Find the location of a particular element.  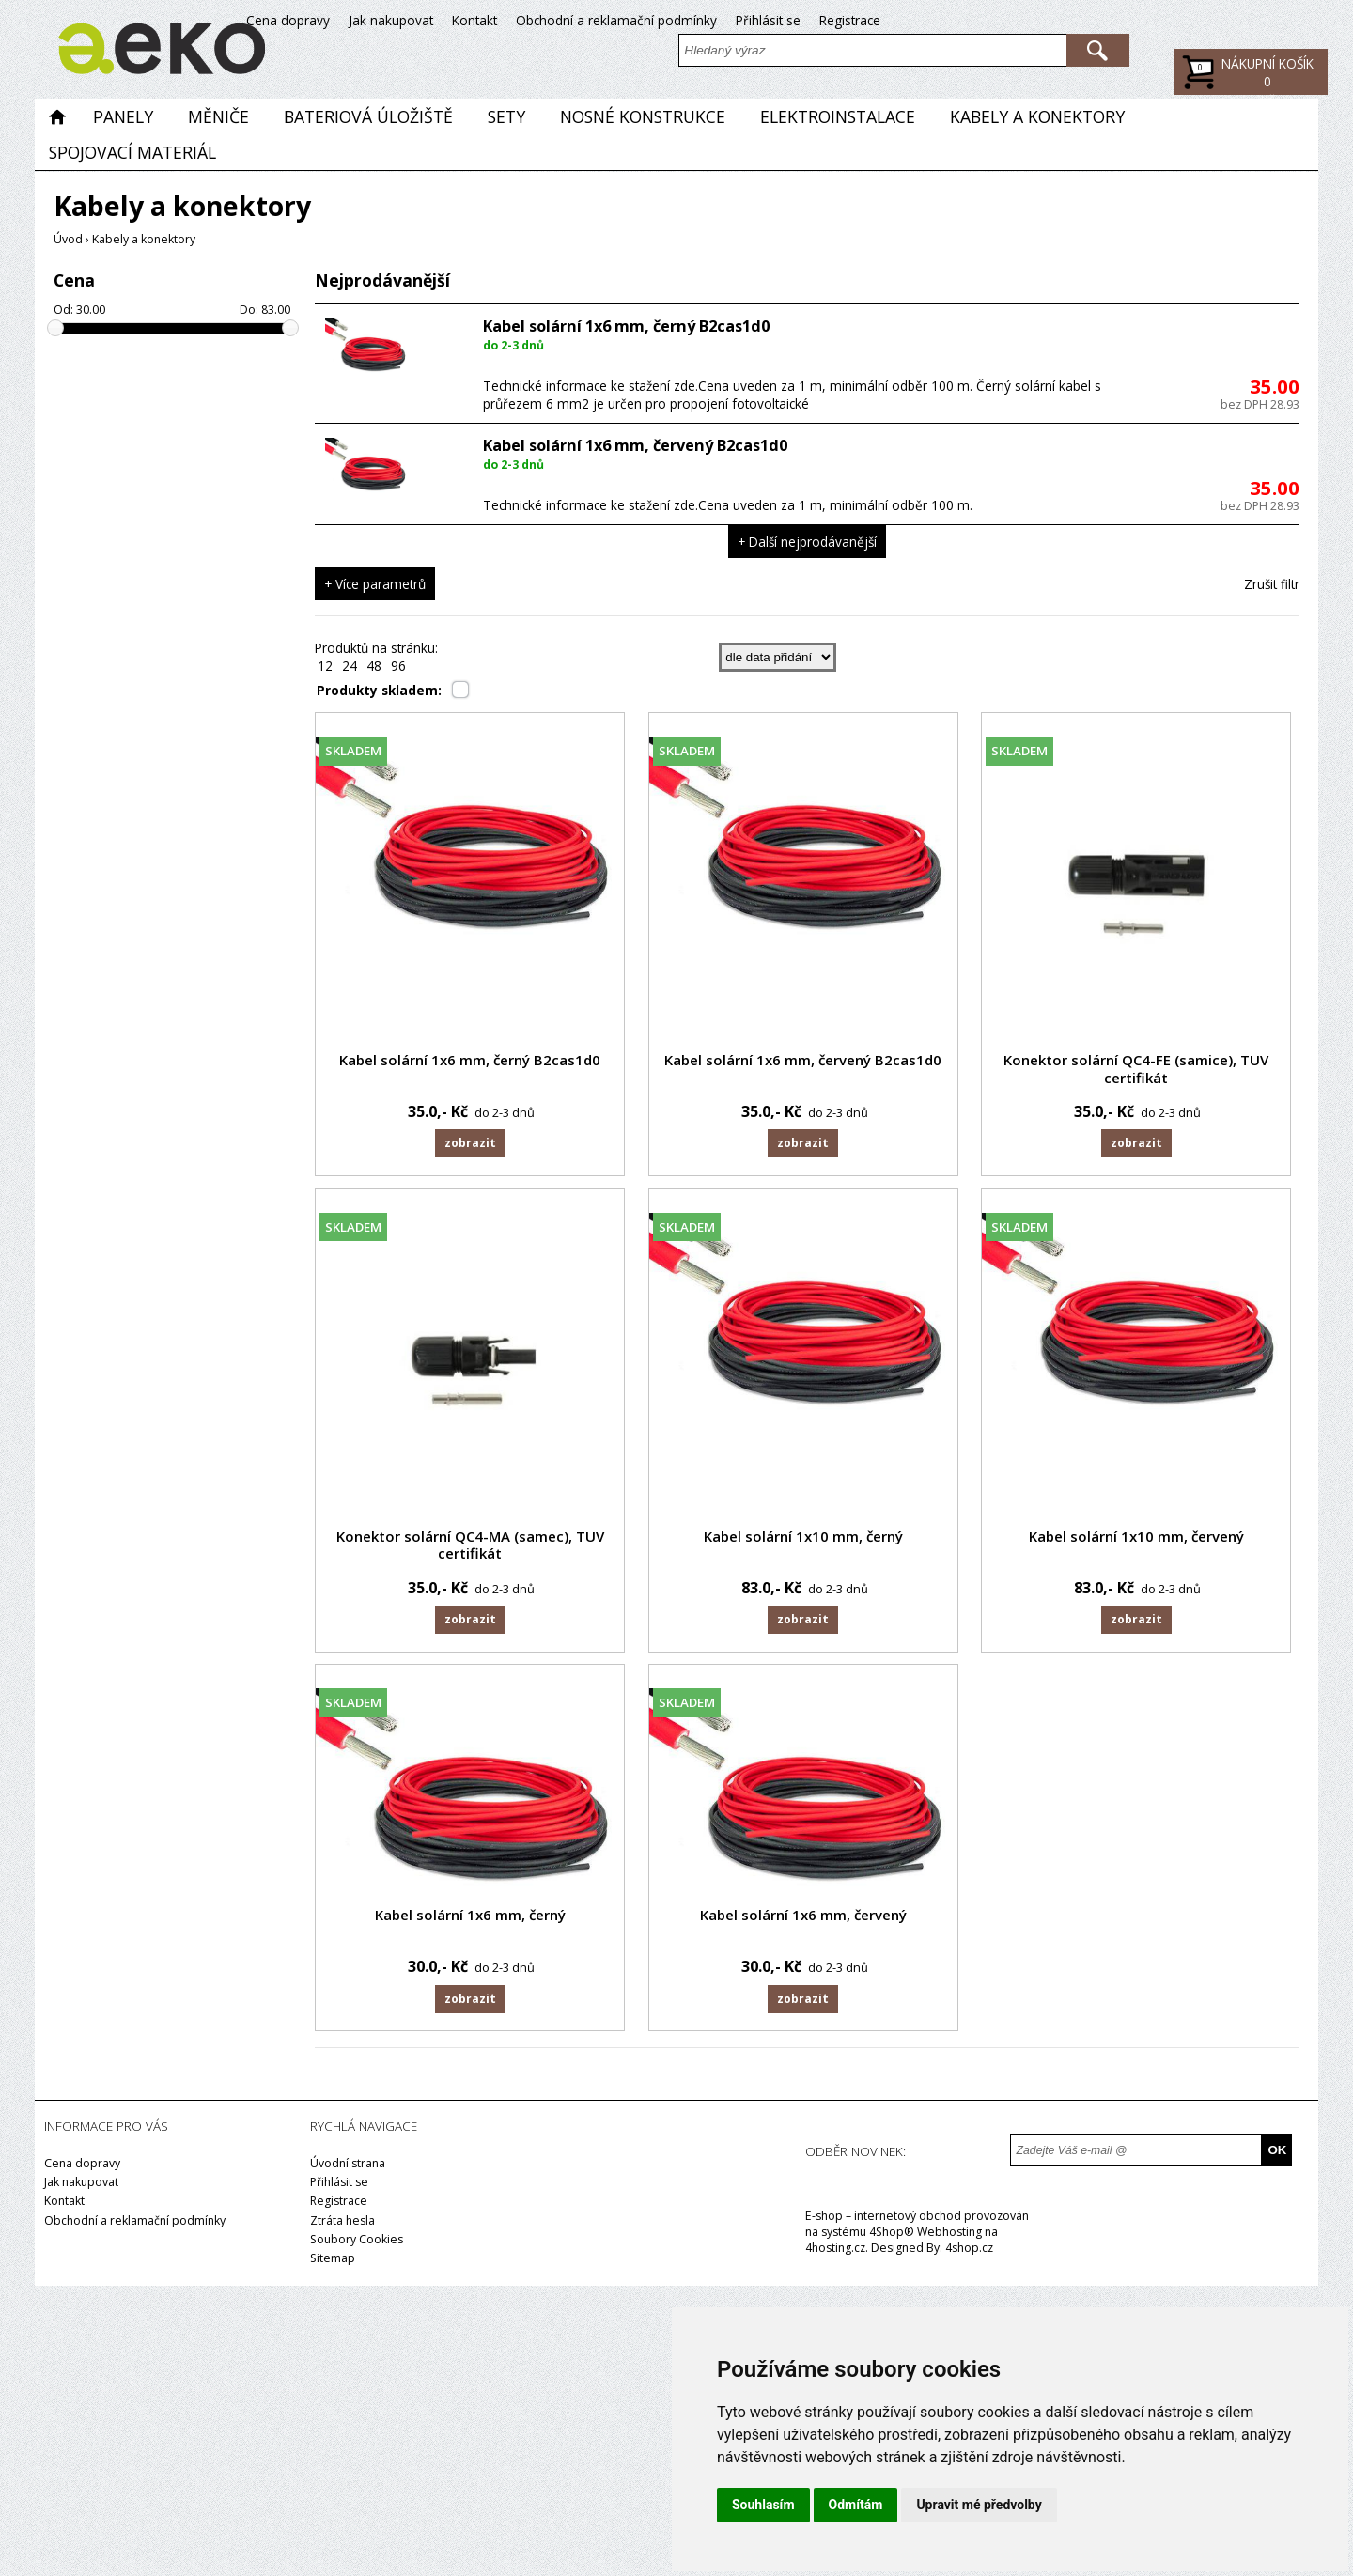

Kontakt is located at coordinates (917, 20).